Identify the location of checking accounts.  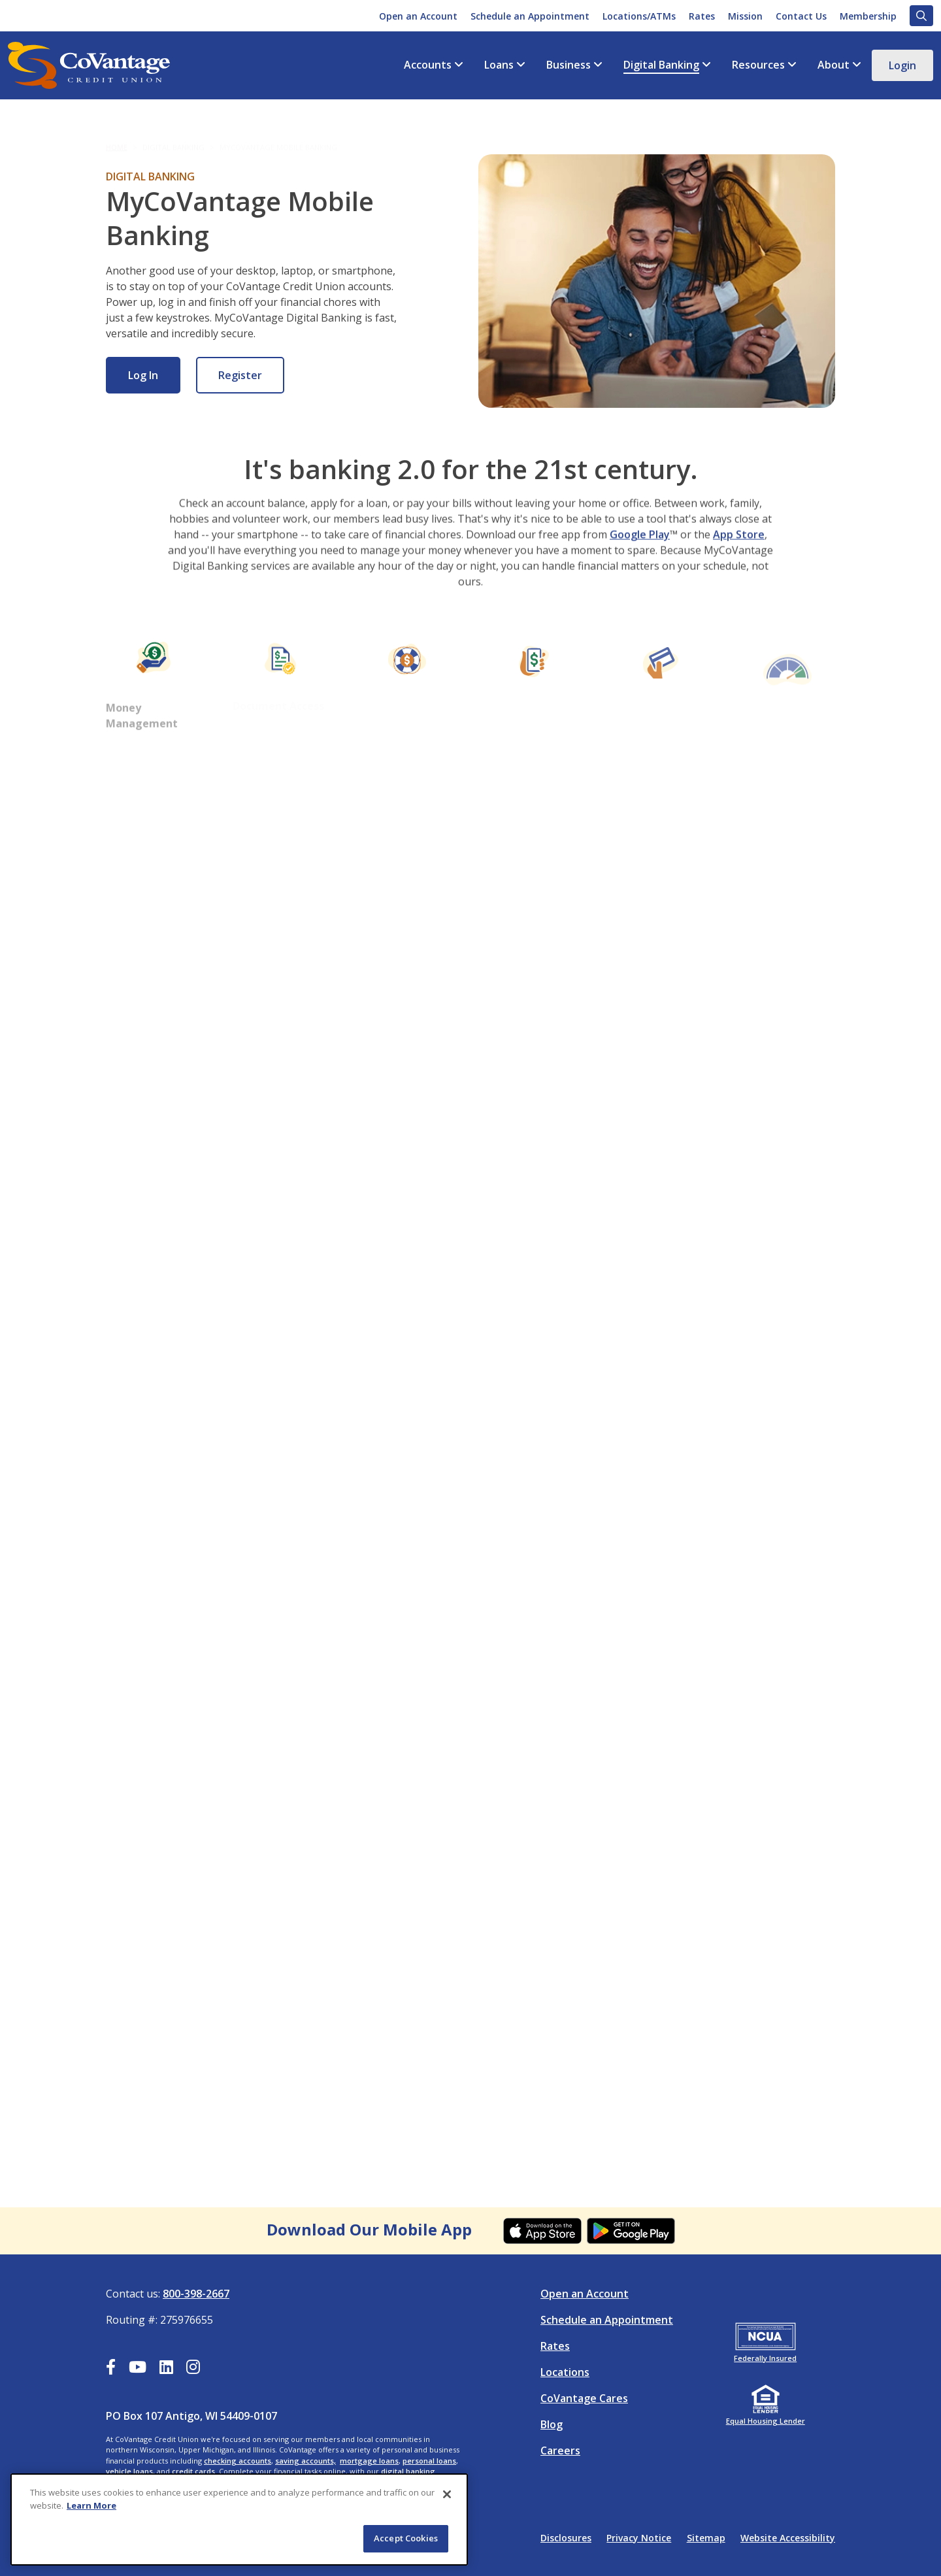
(237, 2461).